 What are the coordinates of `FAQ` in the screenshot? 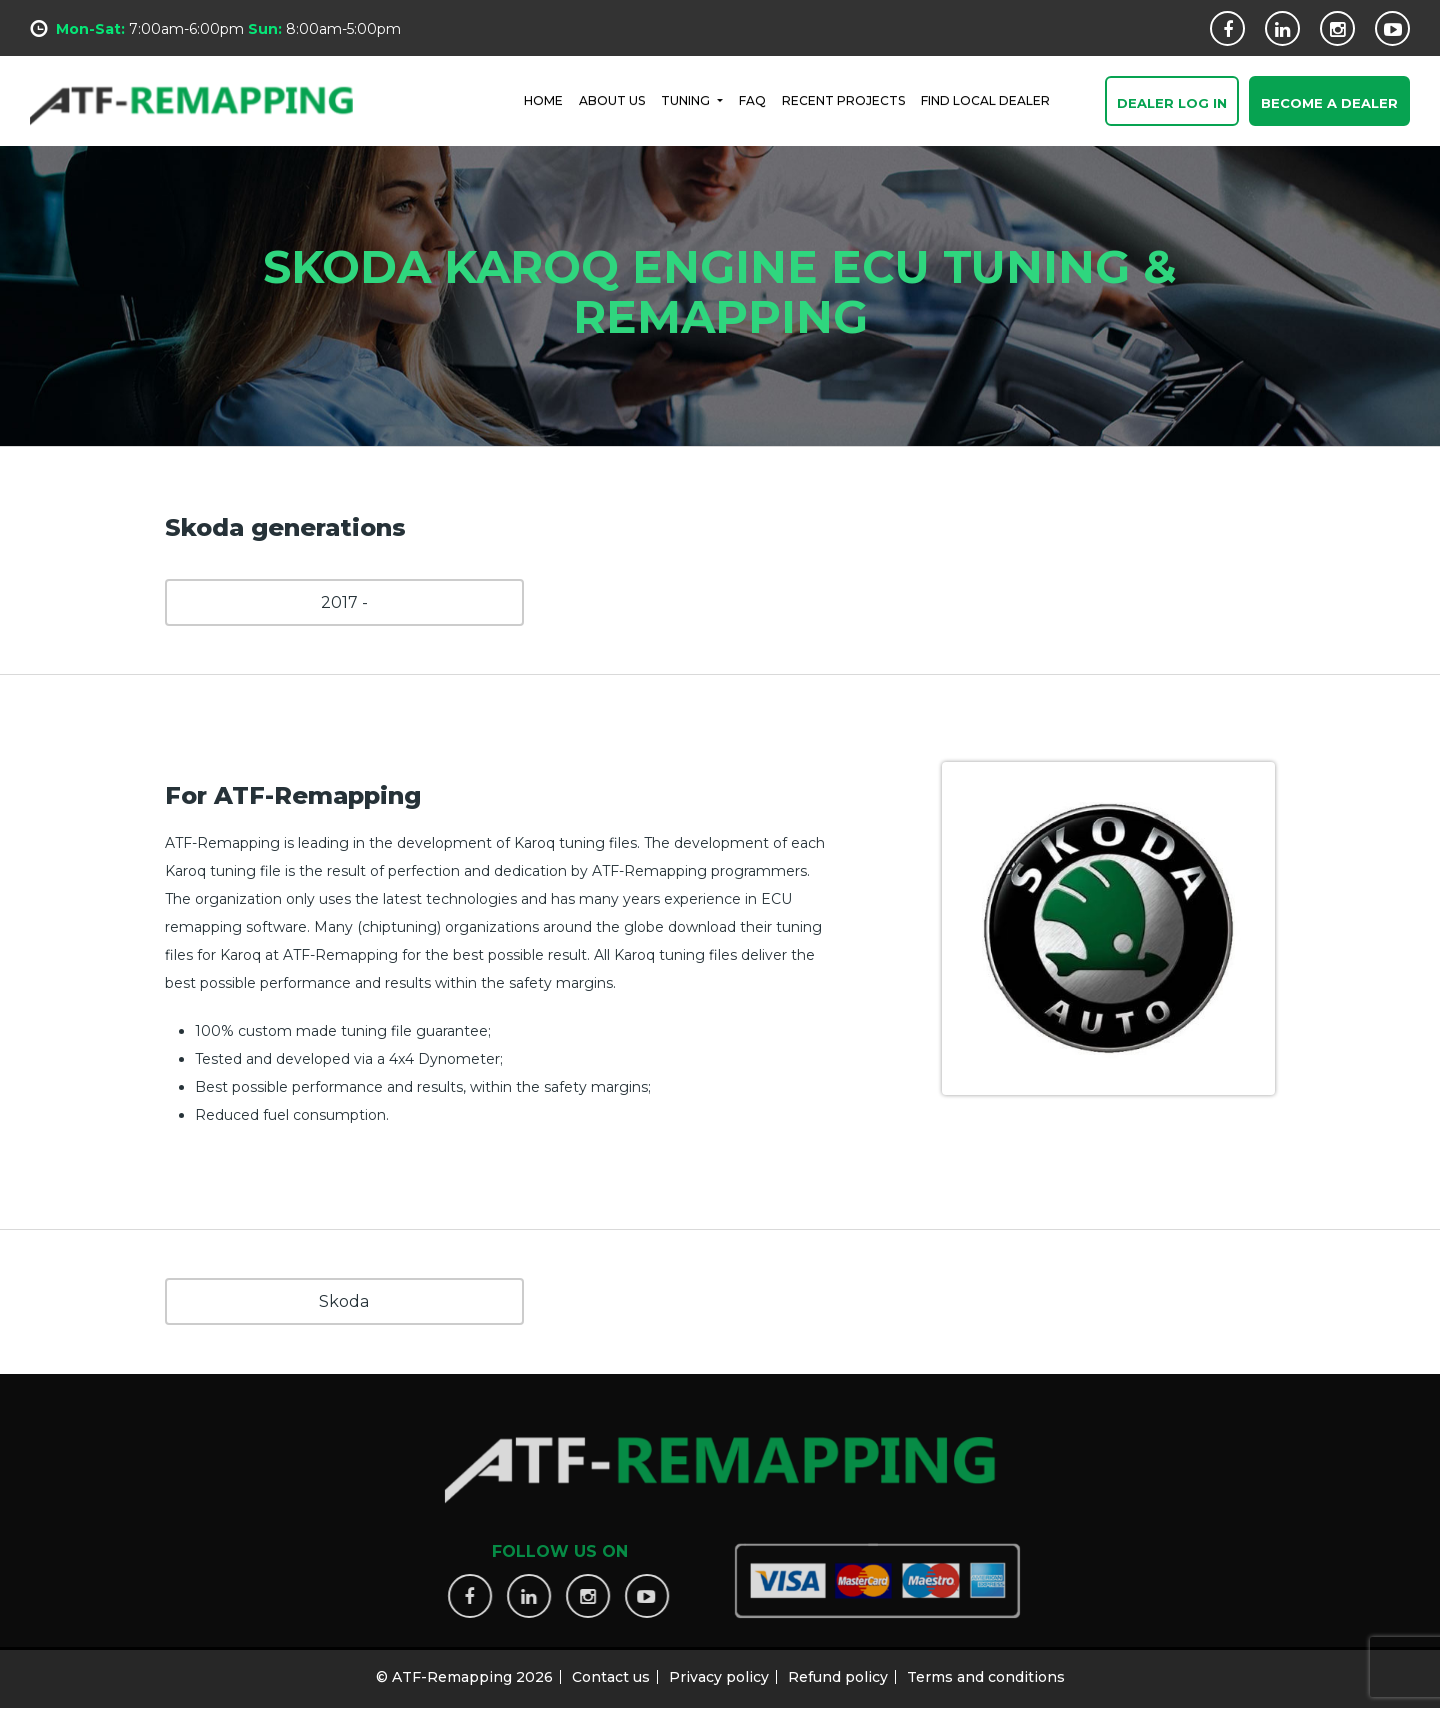 It's located at (752, 99).